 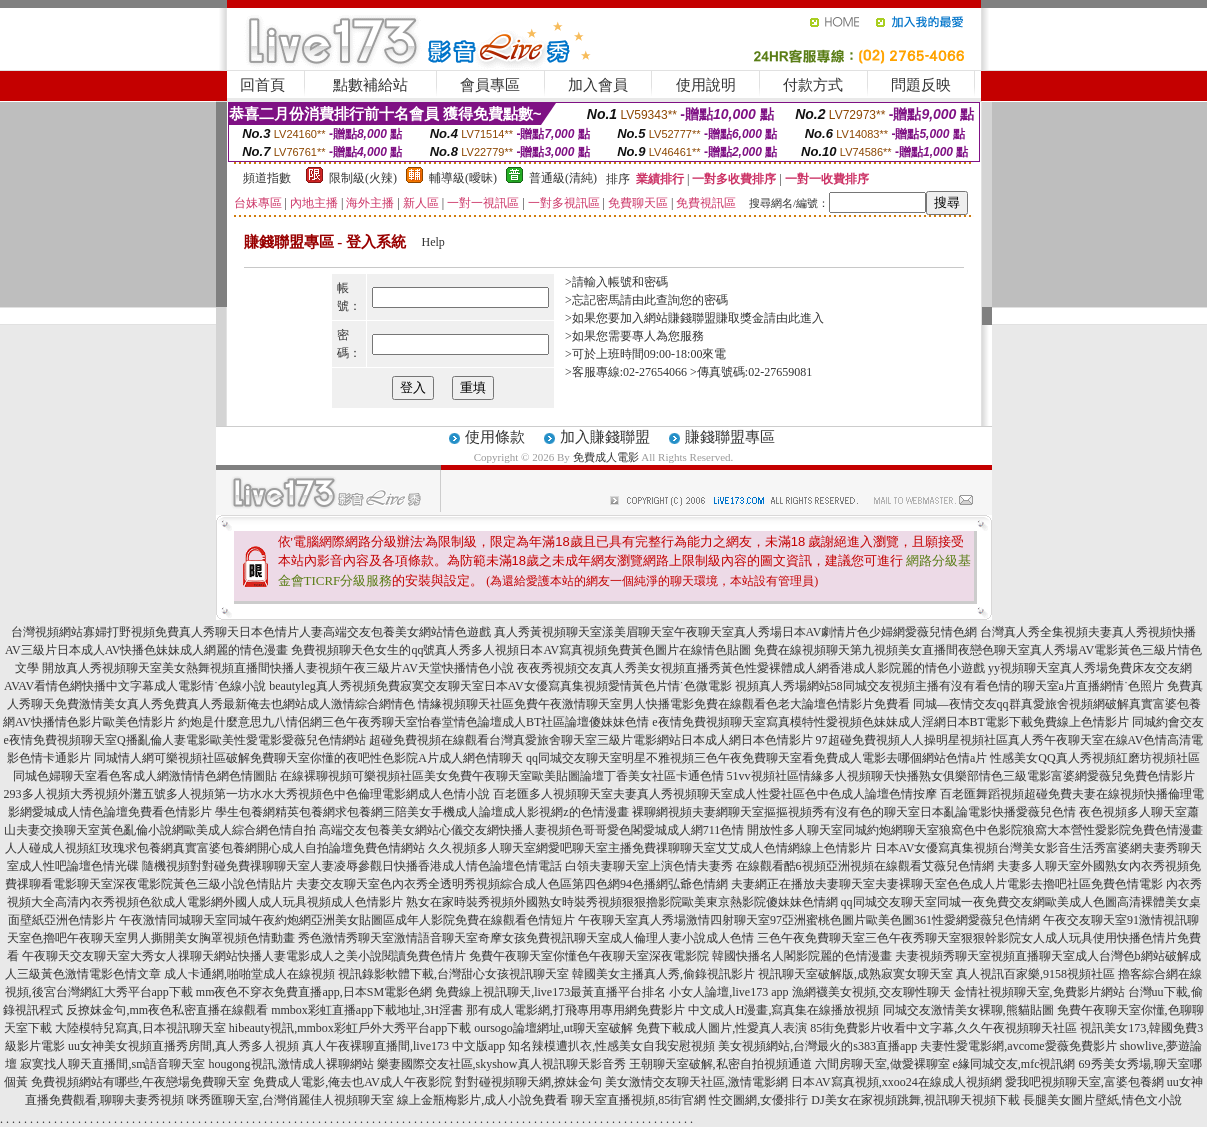 What do you see at coordinates (622, 902) in the screenshot?
I see `熟女在家時裝秀視頻外國熟女時裝秀視頻狠狠擼影院歐美東京熱影院傻妹妹色情網` at bounding box center [622, 902].